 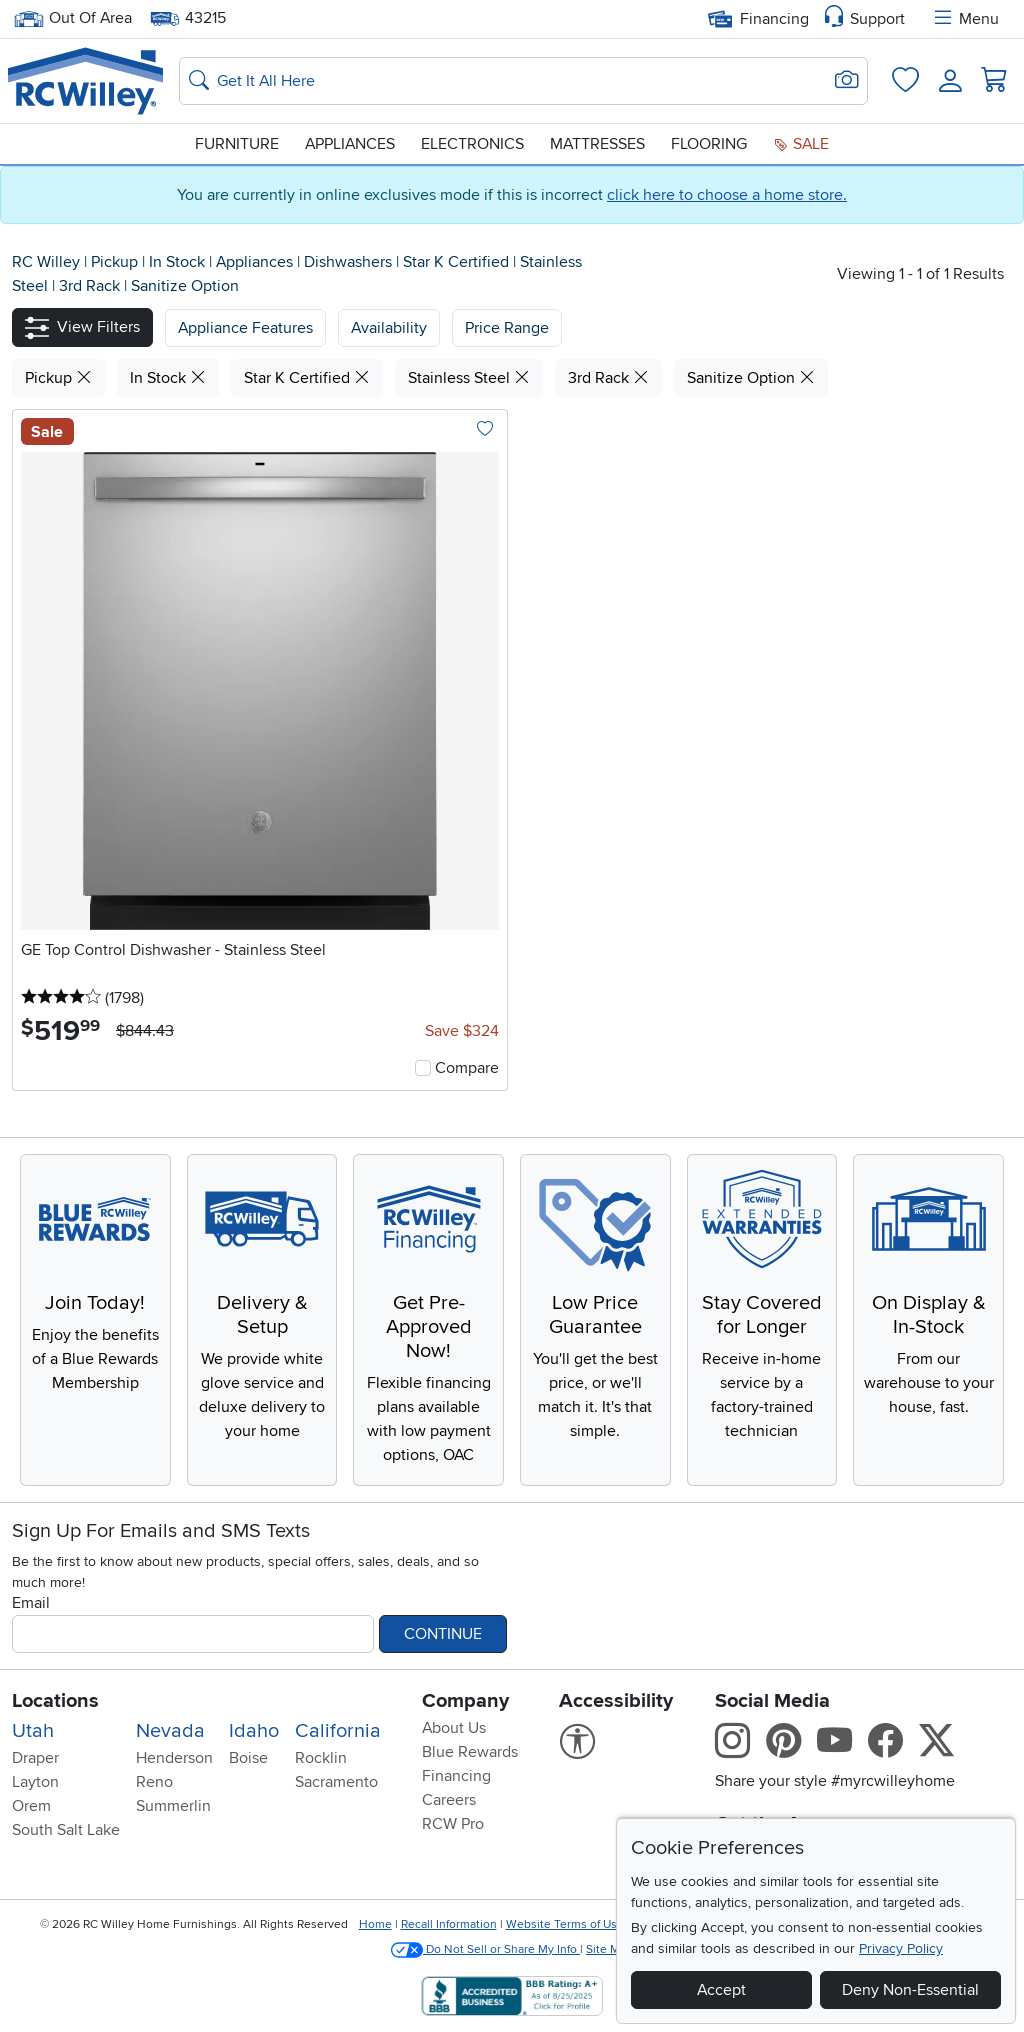 I want to click on California, so click(x=338, y=1731).